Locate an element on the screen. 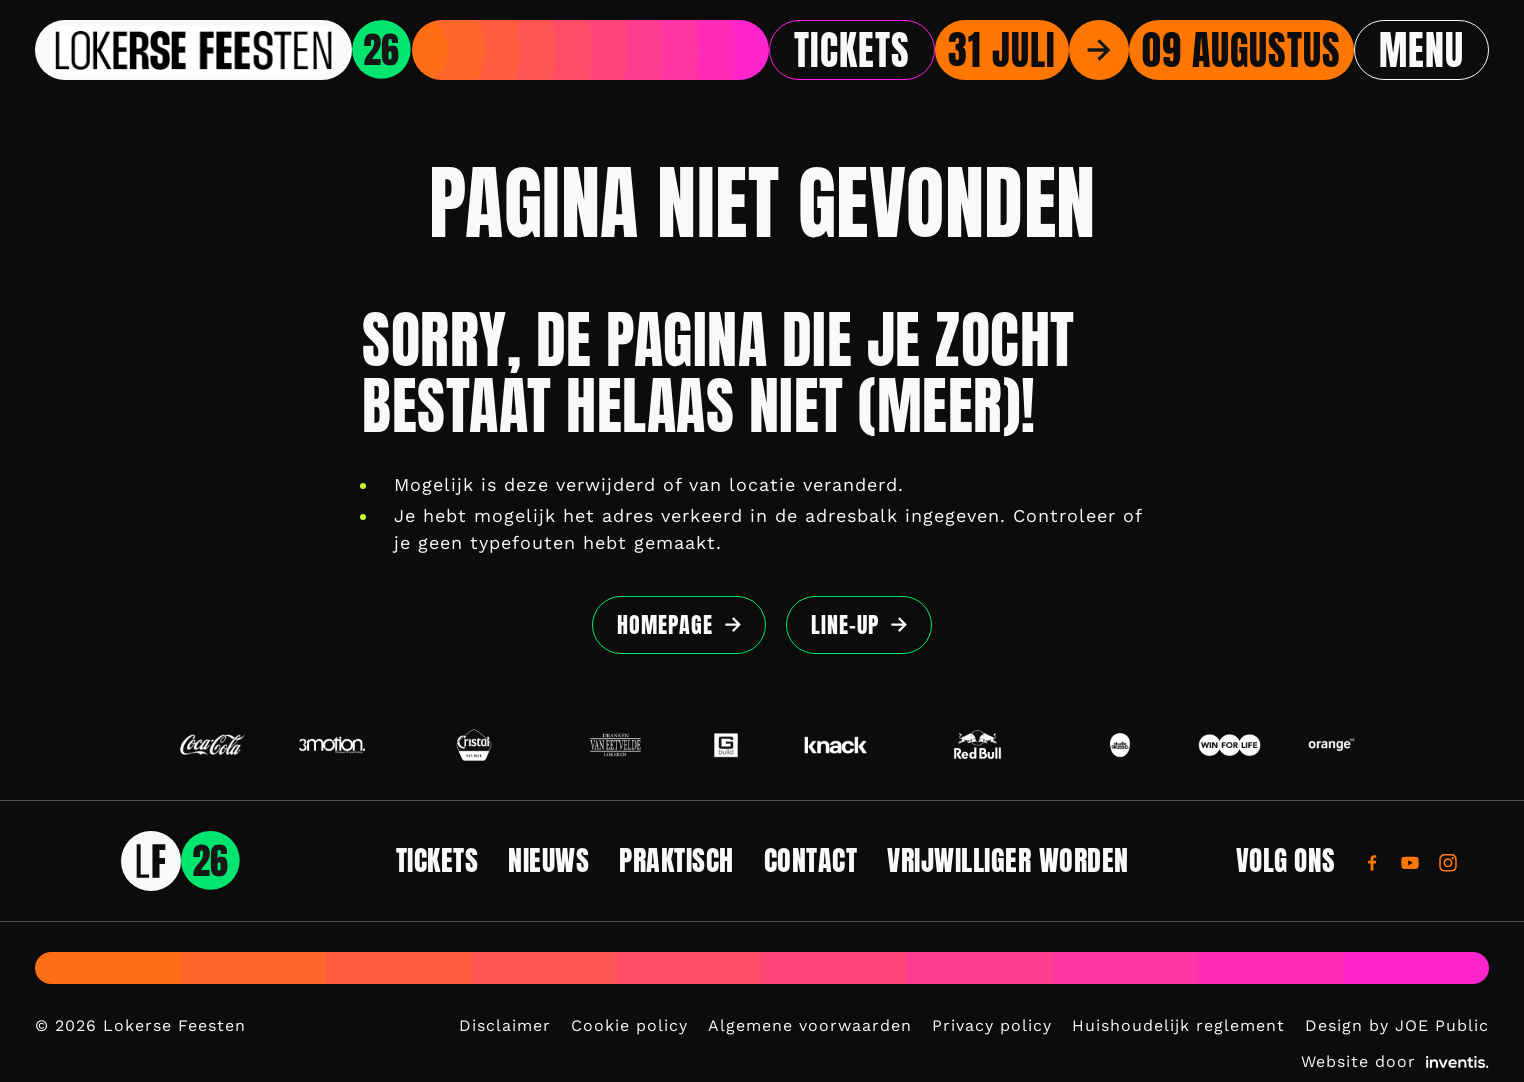  Nieuws is located at coordinates (548, 860).